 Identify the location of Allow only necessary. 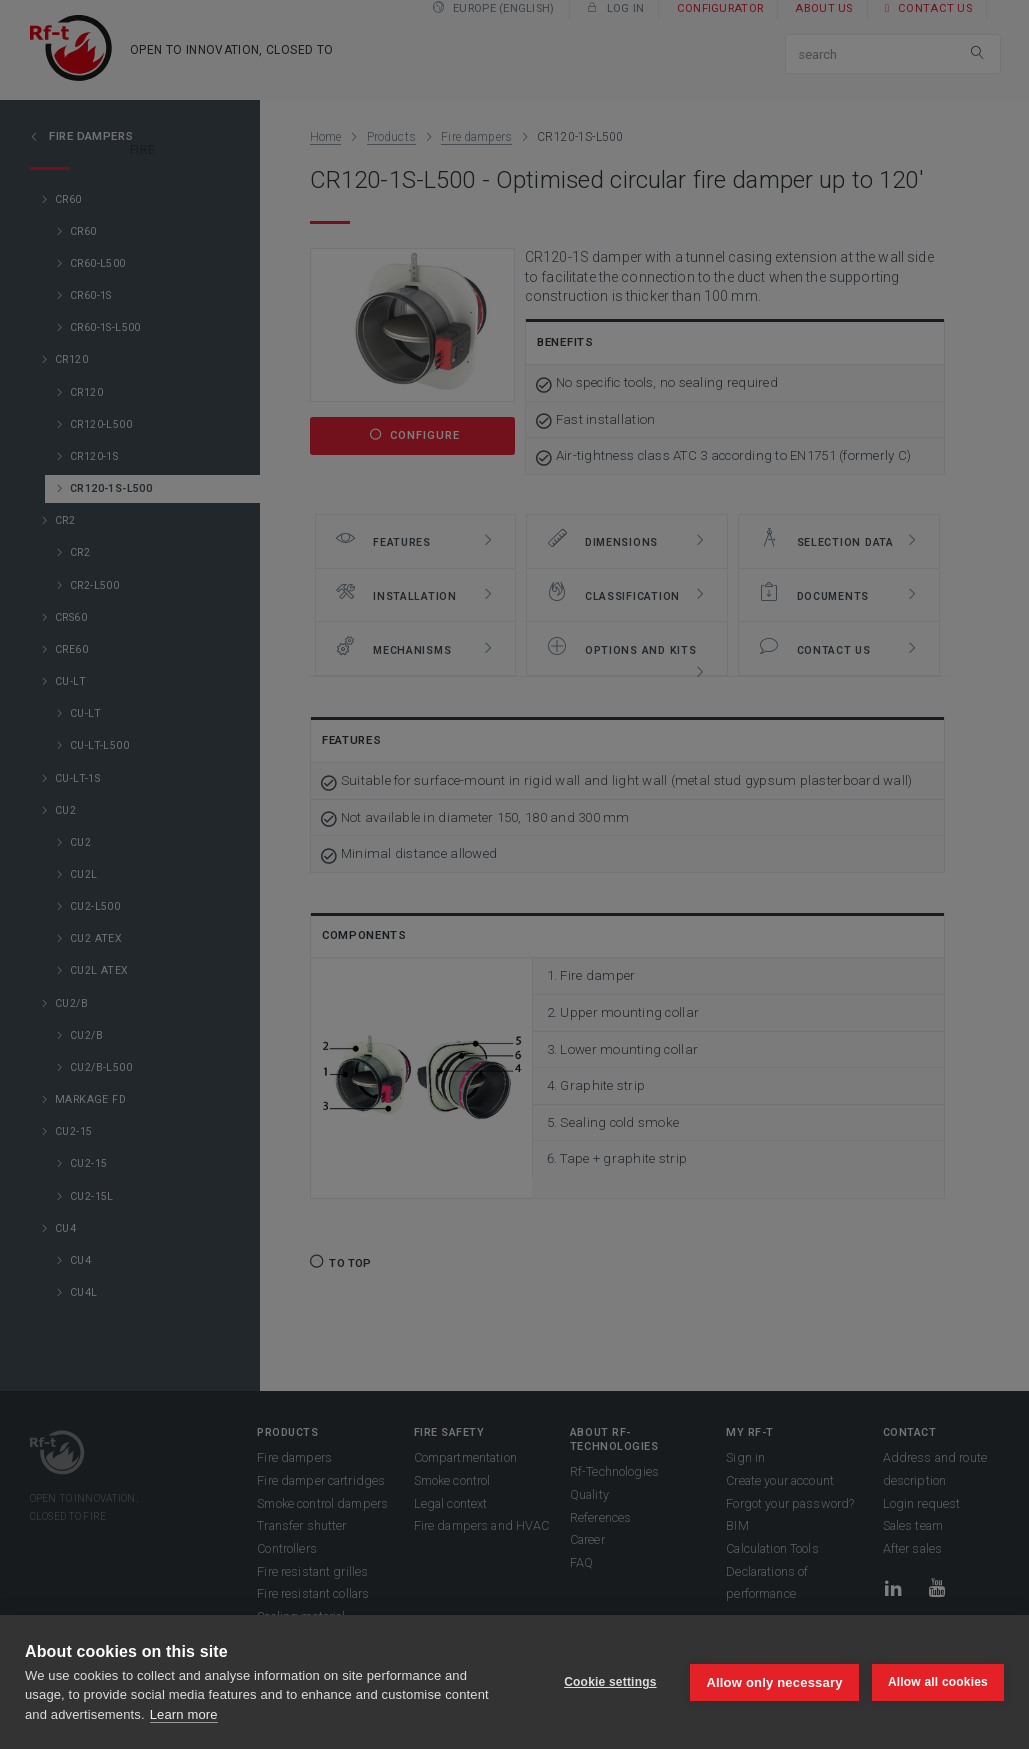
(774, 1681).